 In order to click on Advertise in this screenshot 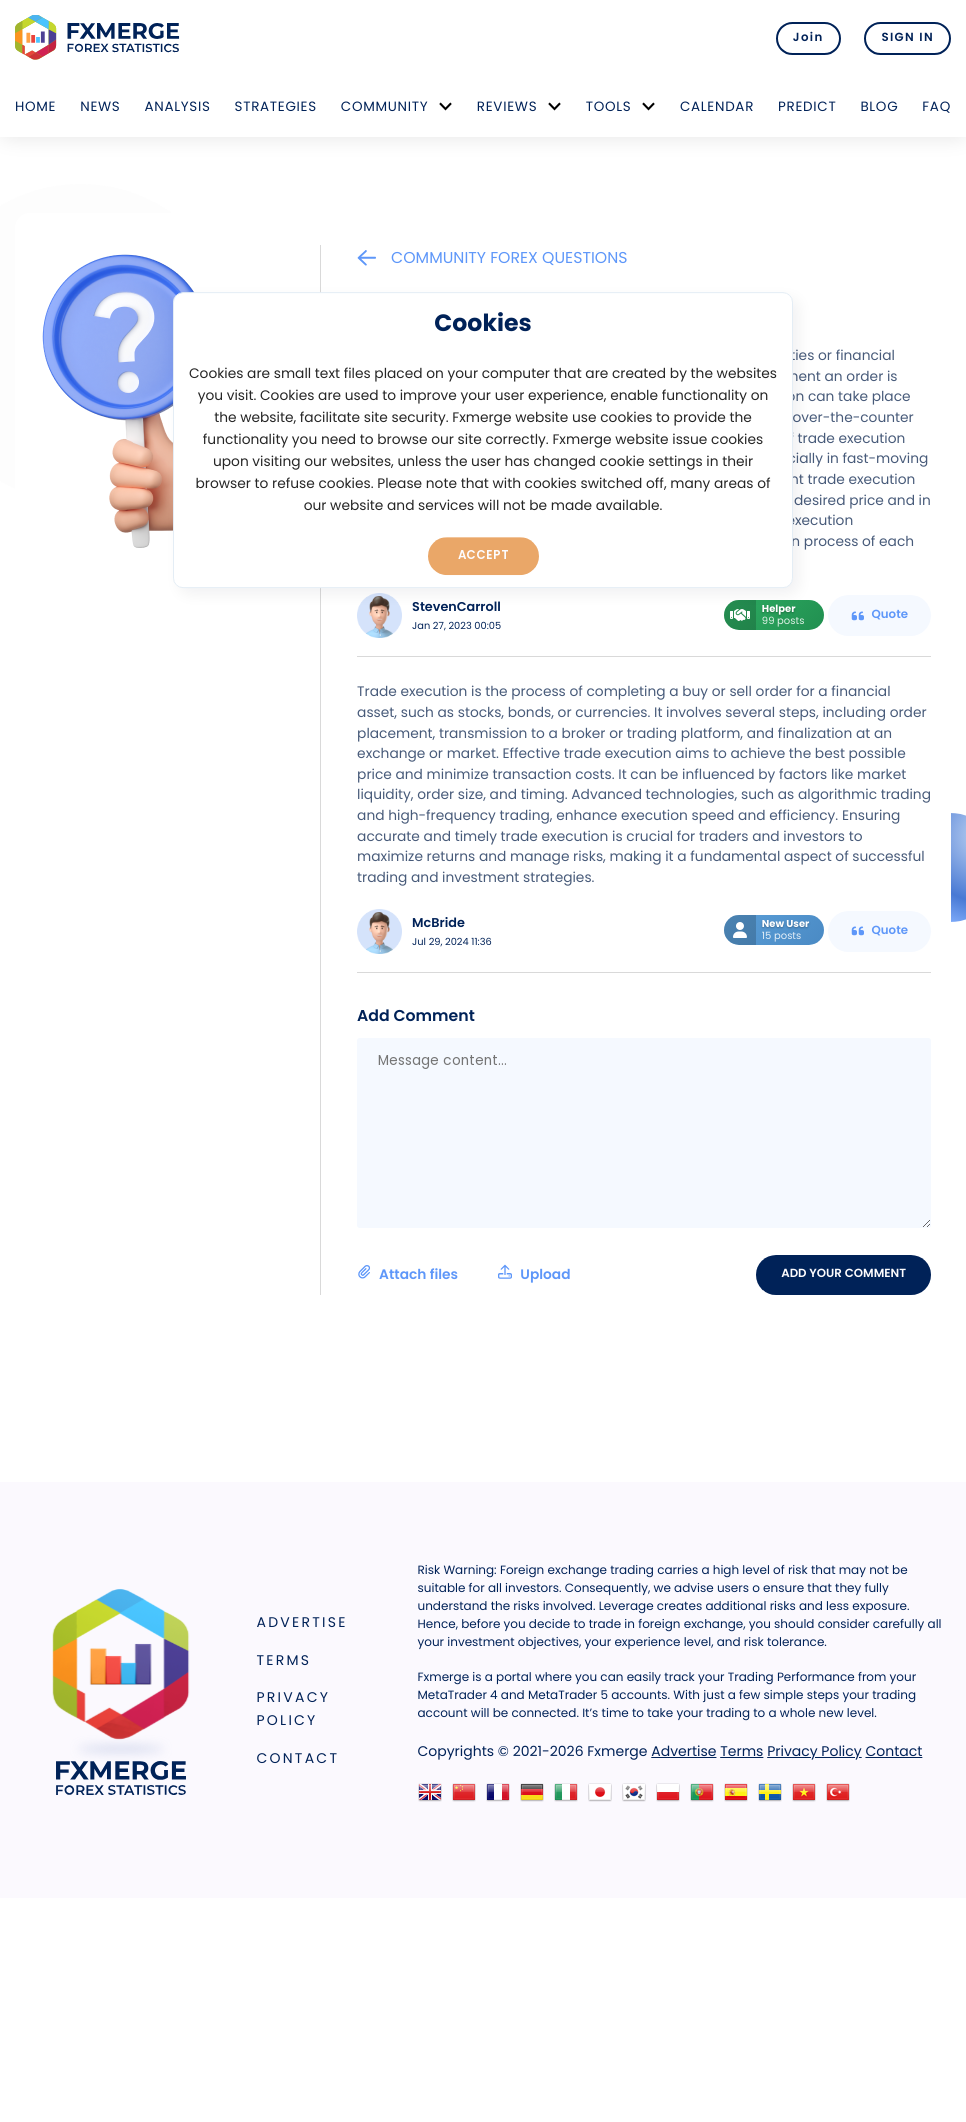, I will do `click(302, 1622)`.